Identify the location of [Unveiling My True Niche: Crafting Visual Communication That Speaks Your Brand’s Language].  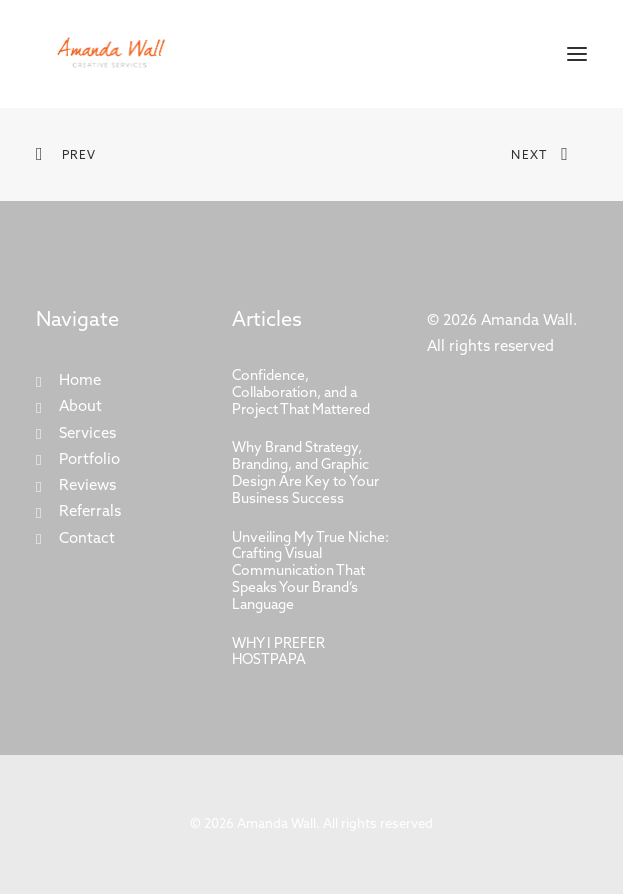
(312, 573).